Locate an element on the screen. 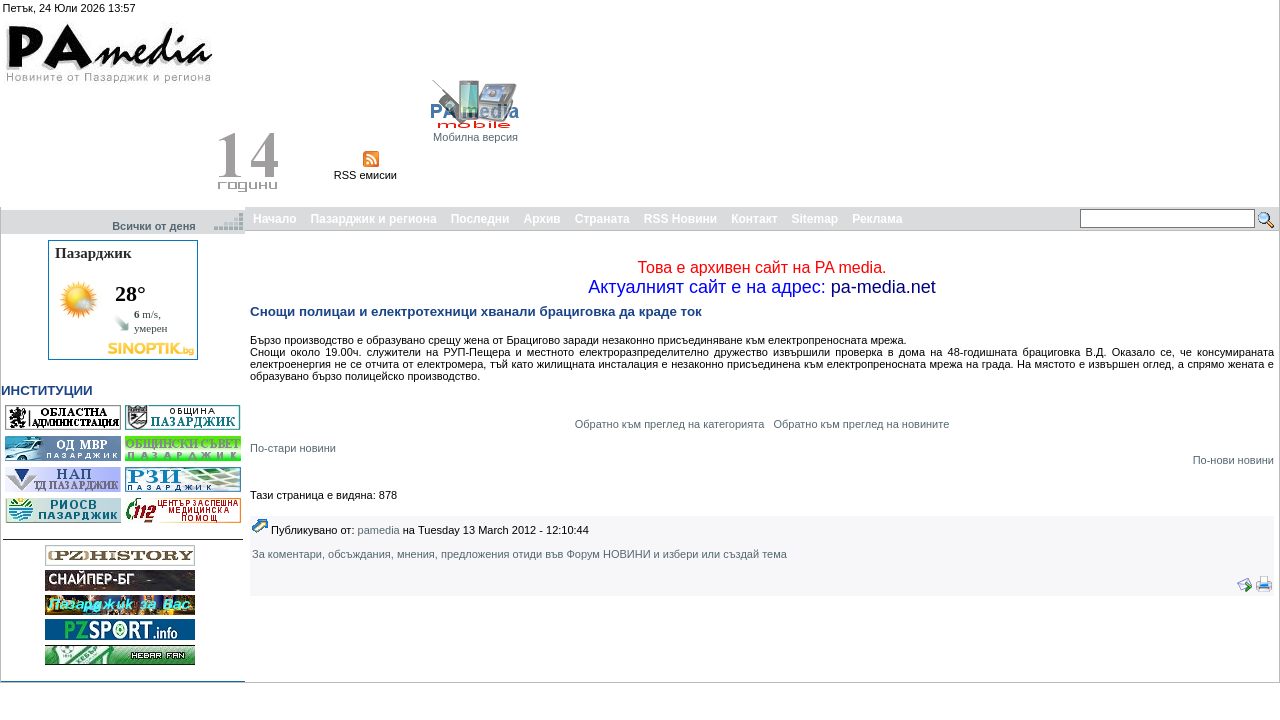 This screenshot has width=1280, height=720. По-нови новини is located at coordinates (1233, 460).